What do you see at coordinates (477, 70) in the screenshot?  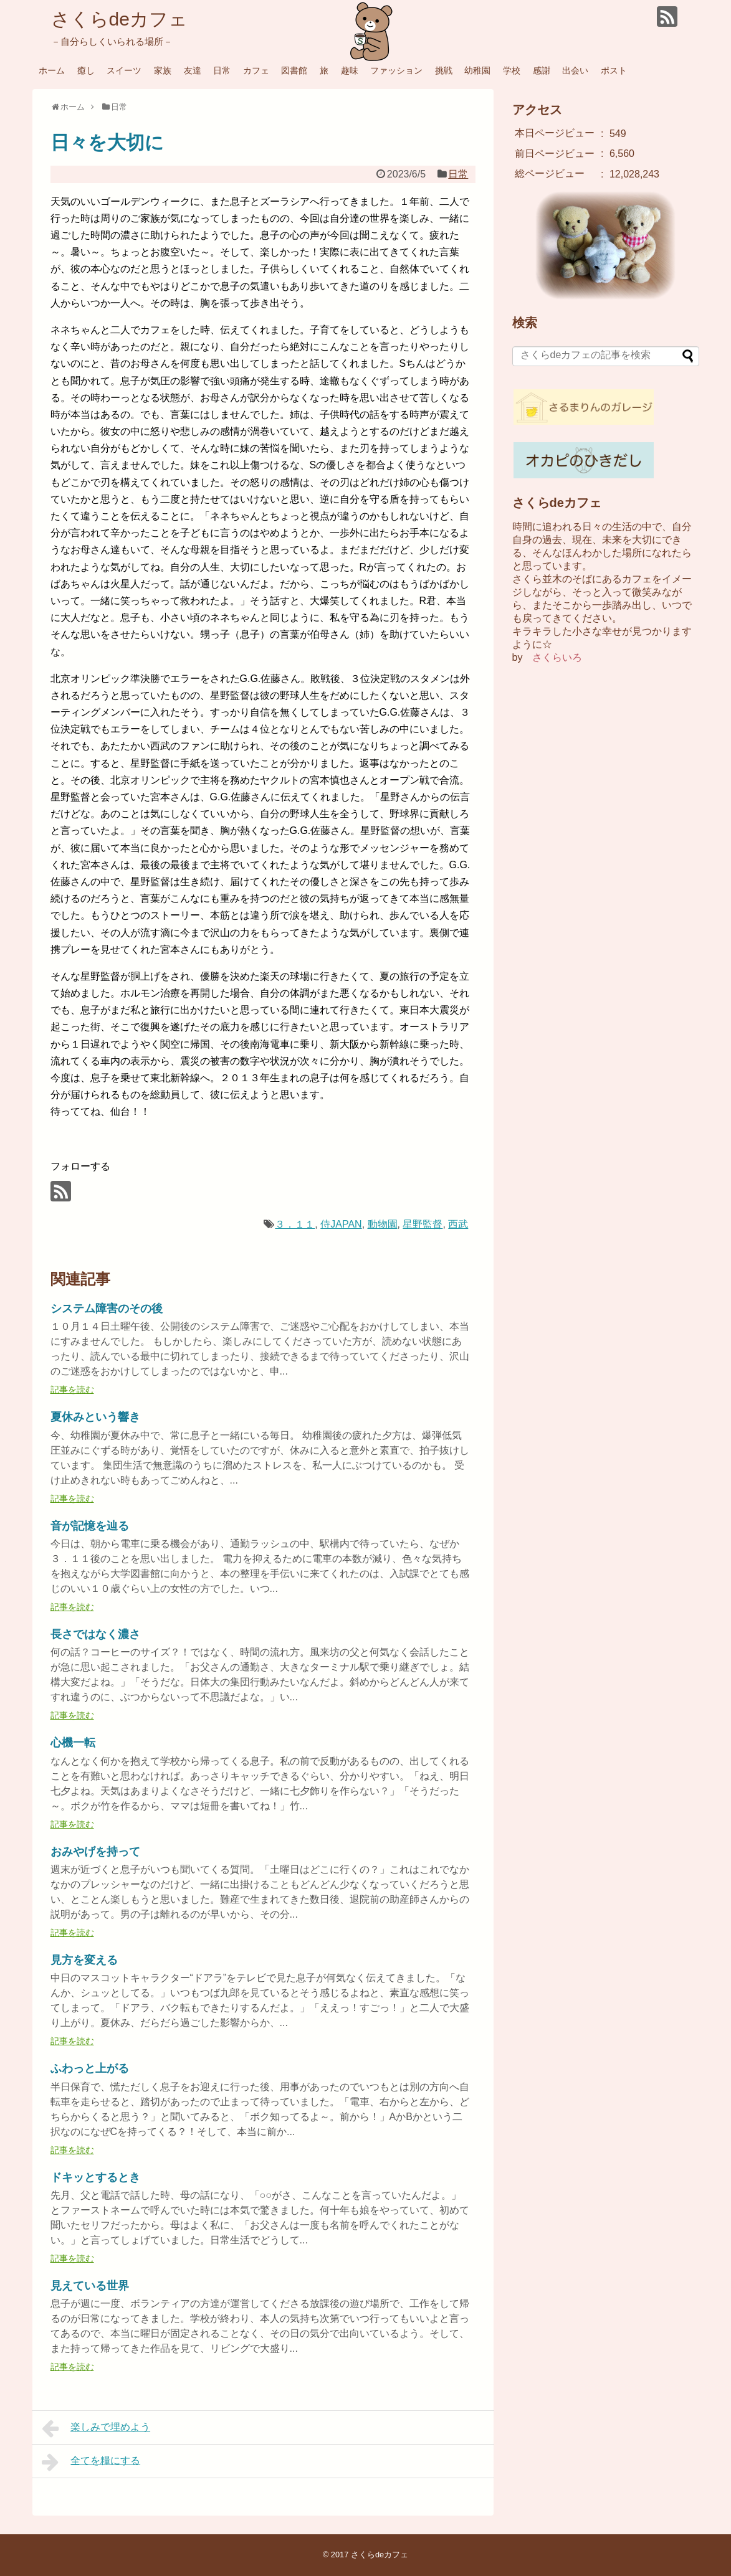 I see `幼稚園` at bounding box center [477, 70].